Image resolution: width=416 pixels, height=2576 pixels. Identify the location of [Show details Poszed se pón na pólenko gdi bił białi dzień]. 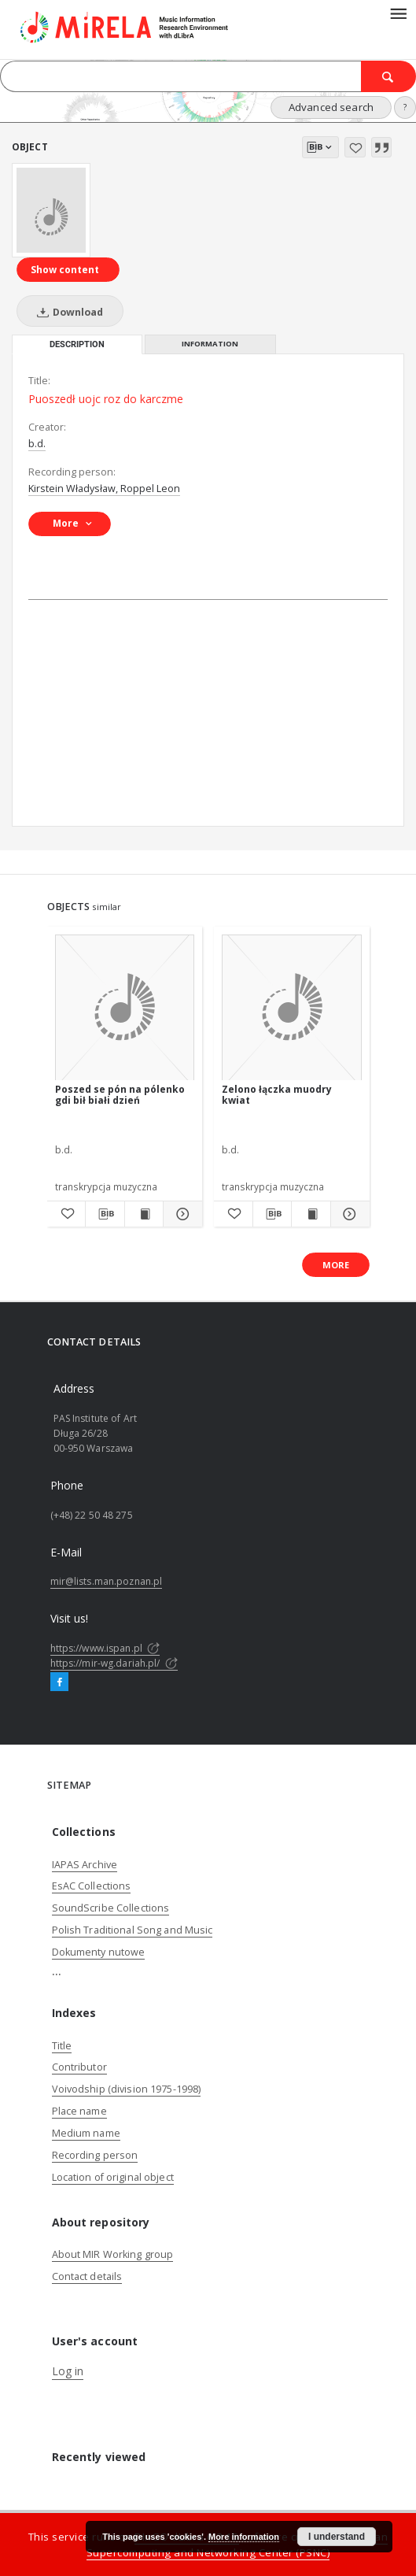
(180, 1214).